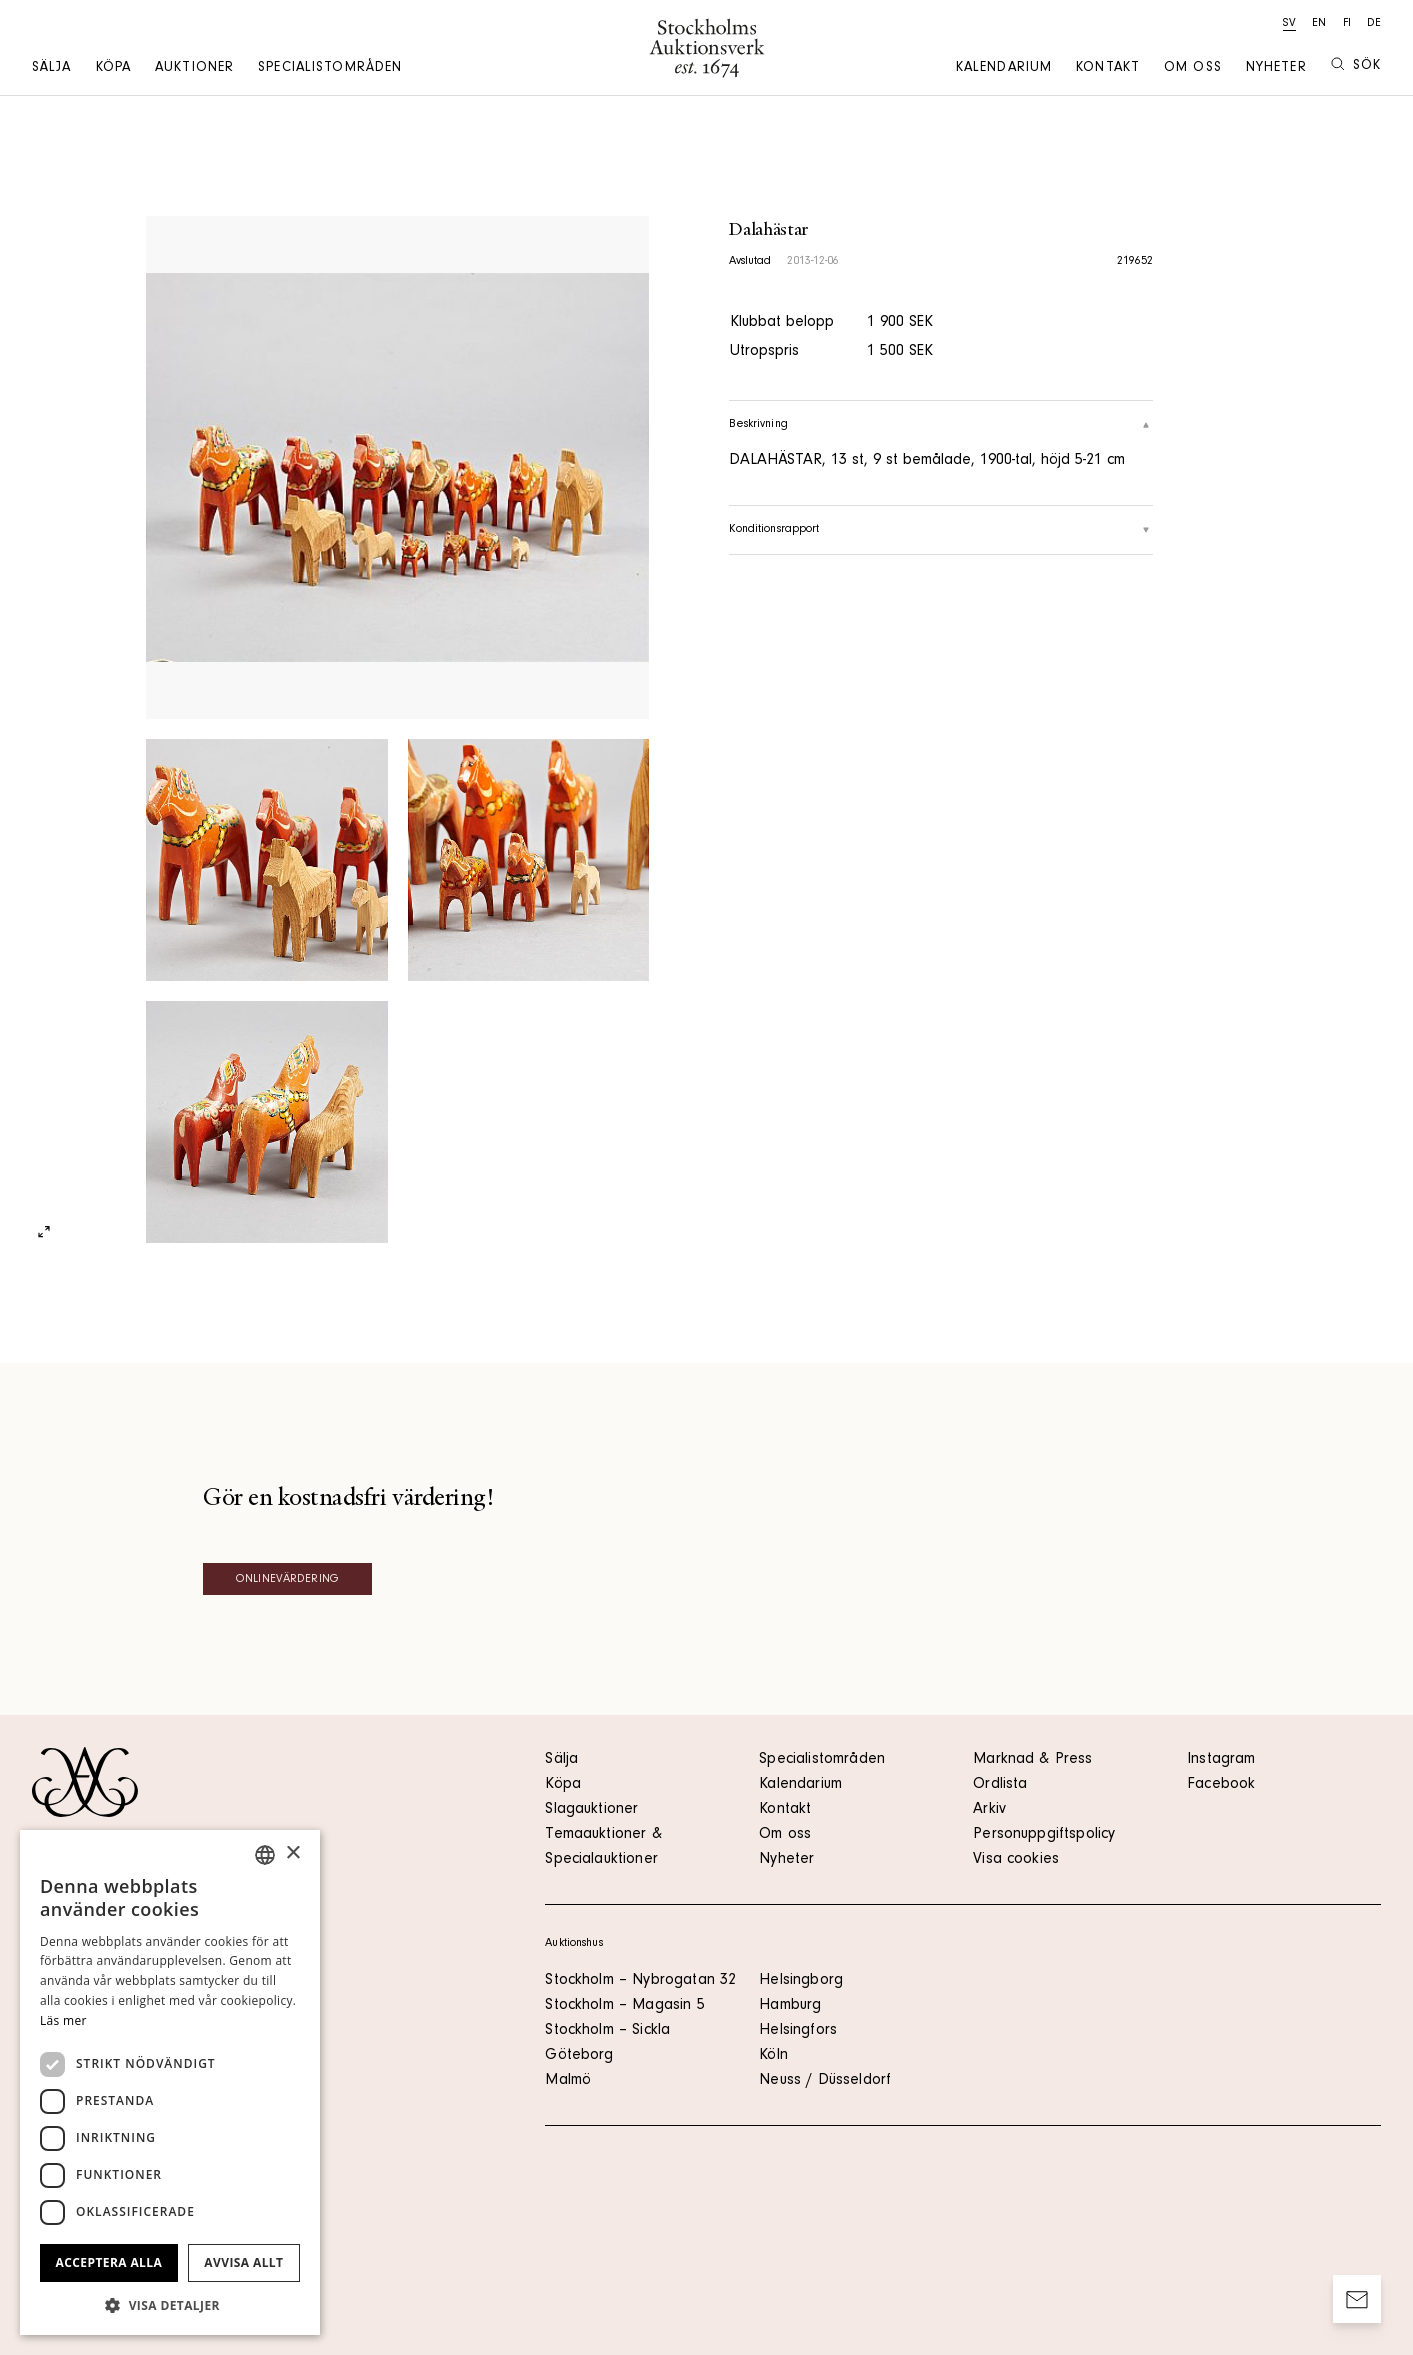  I want to click on sv, so click(1289, 24).